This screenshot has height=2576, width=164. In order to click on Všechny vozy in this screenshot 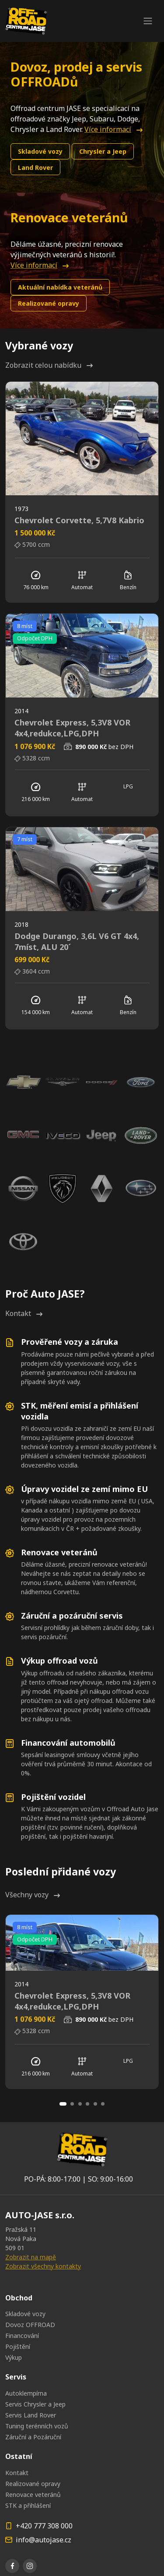, I will do `click(32, 1894)`.